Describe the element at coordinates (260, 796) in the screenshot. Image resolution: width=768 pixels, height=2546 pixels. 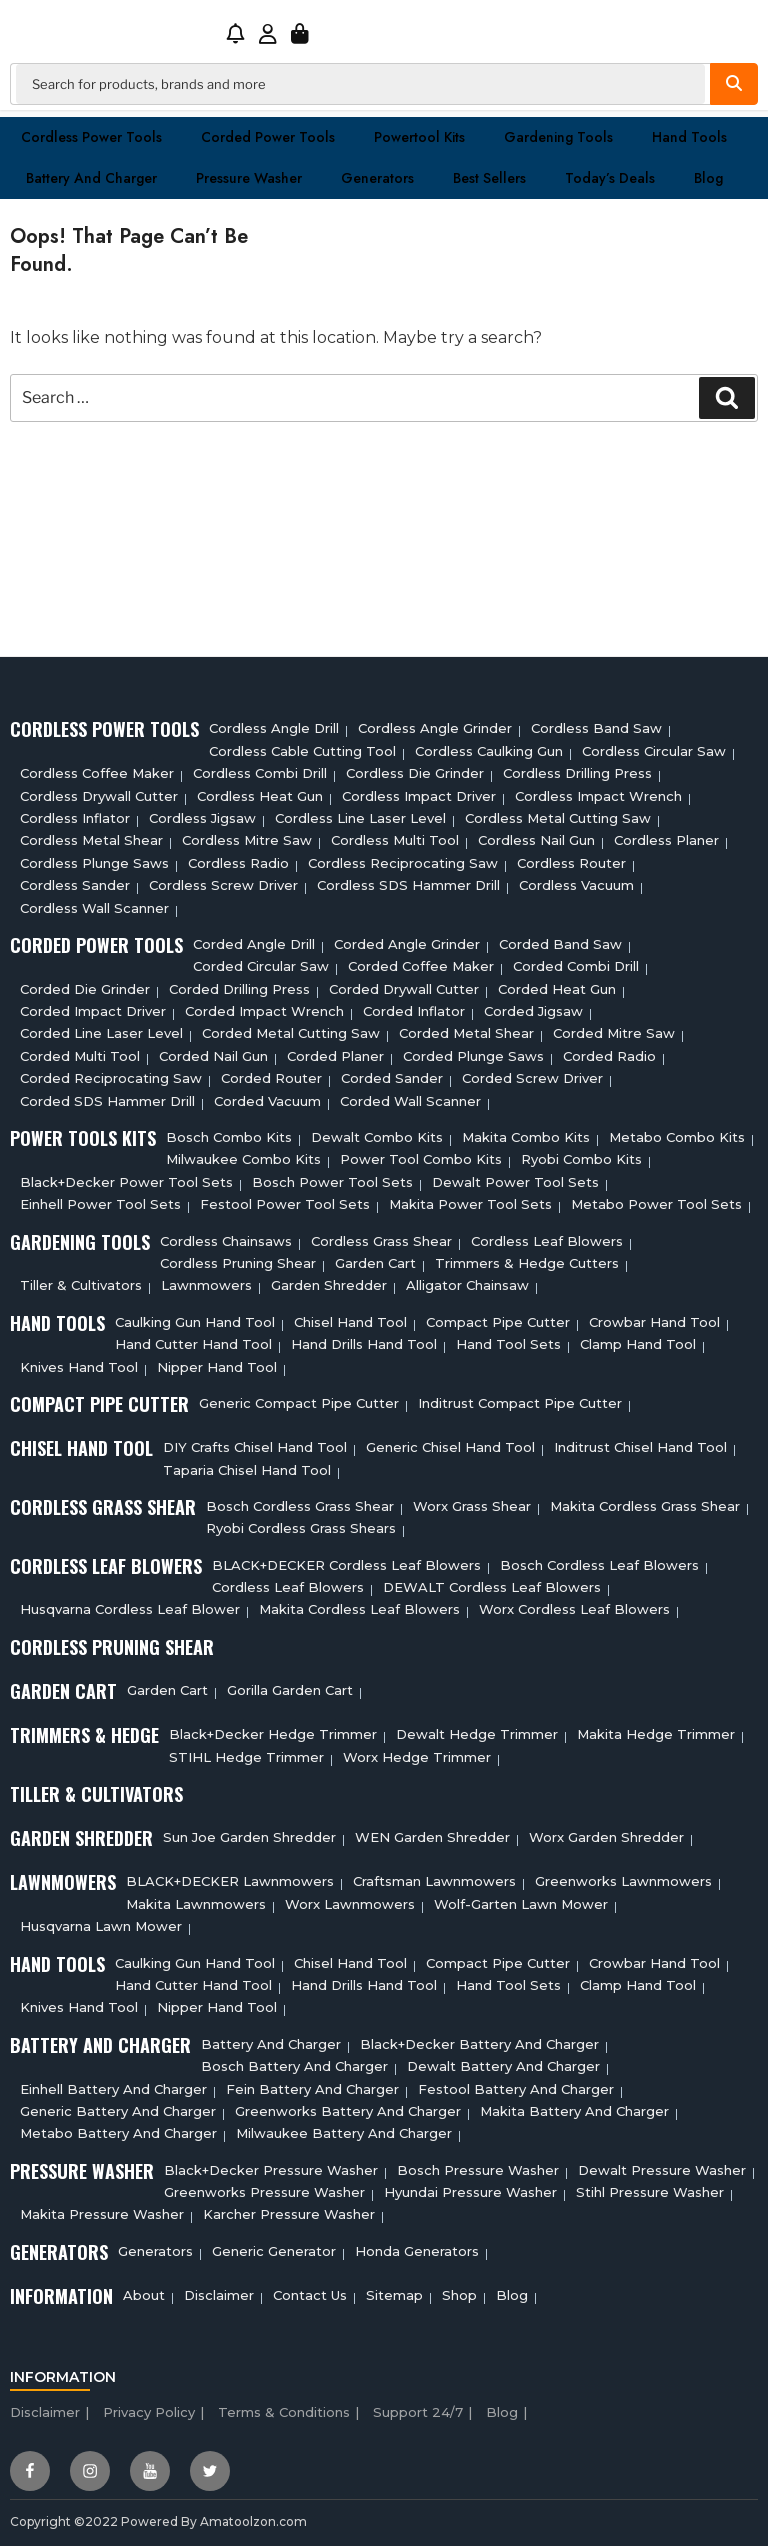
I see `Cordless Heat Gun` at that location.